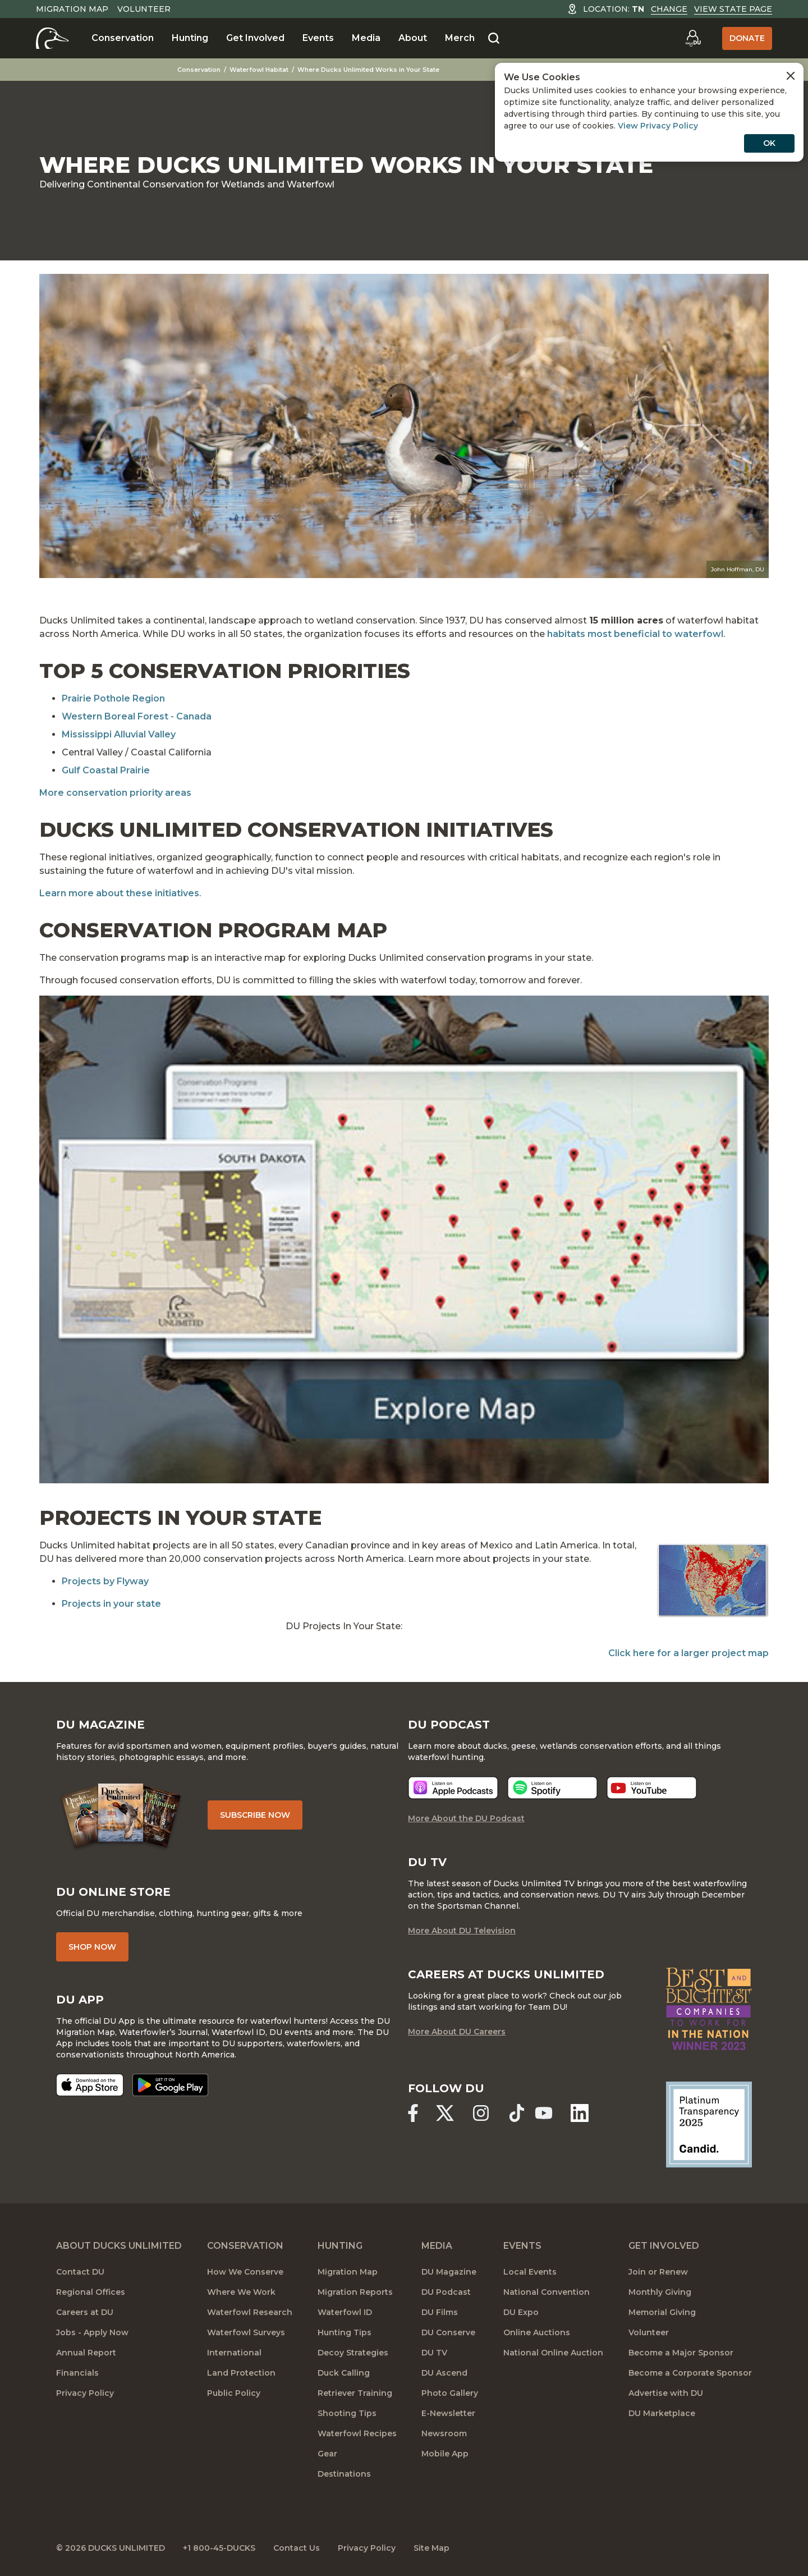 This screenshot has height=2576, width=808. I want to click on View State Page, so click(733, 9).